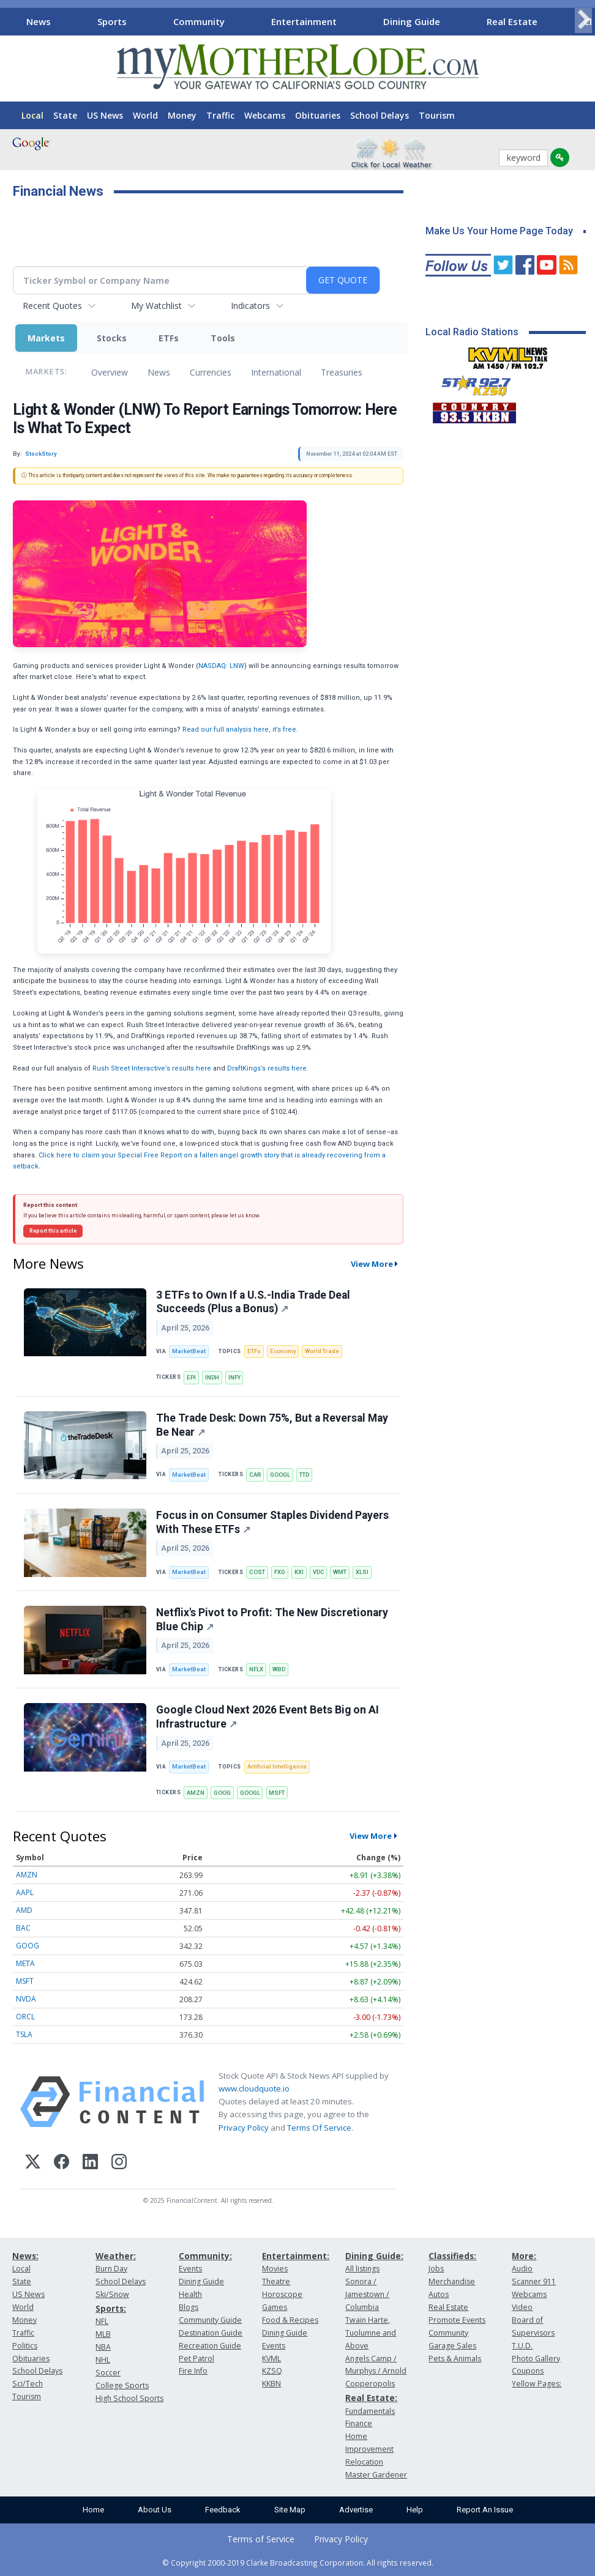 The height and width of the screenshot is (2576, 595). What do you see at coordinates (264, 115) in the screenshot?
I see `Webcams` at bounding box center [264, 115].